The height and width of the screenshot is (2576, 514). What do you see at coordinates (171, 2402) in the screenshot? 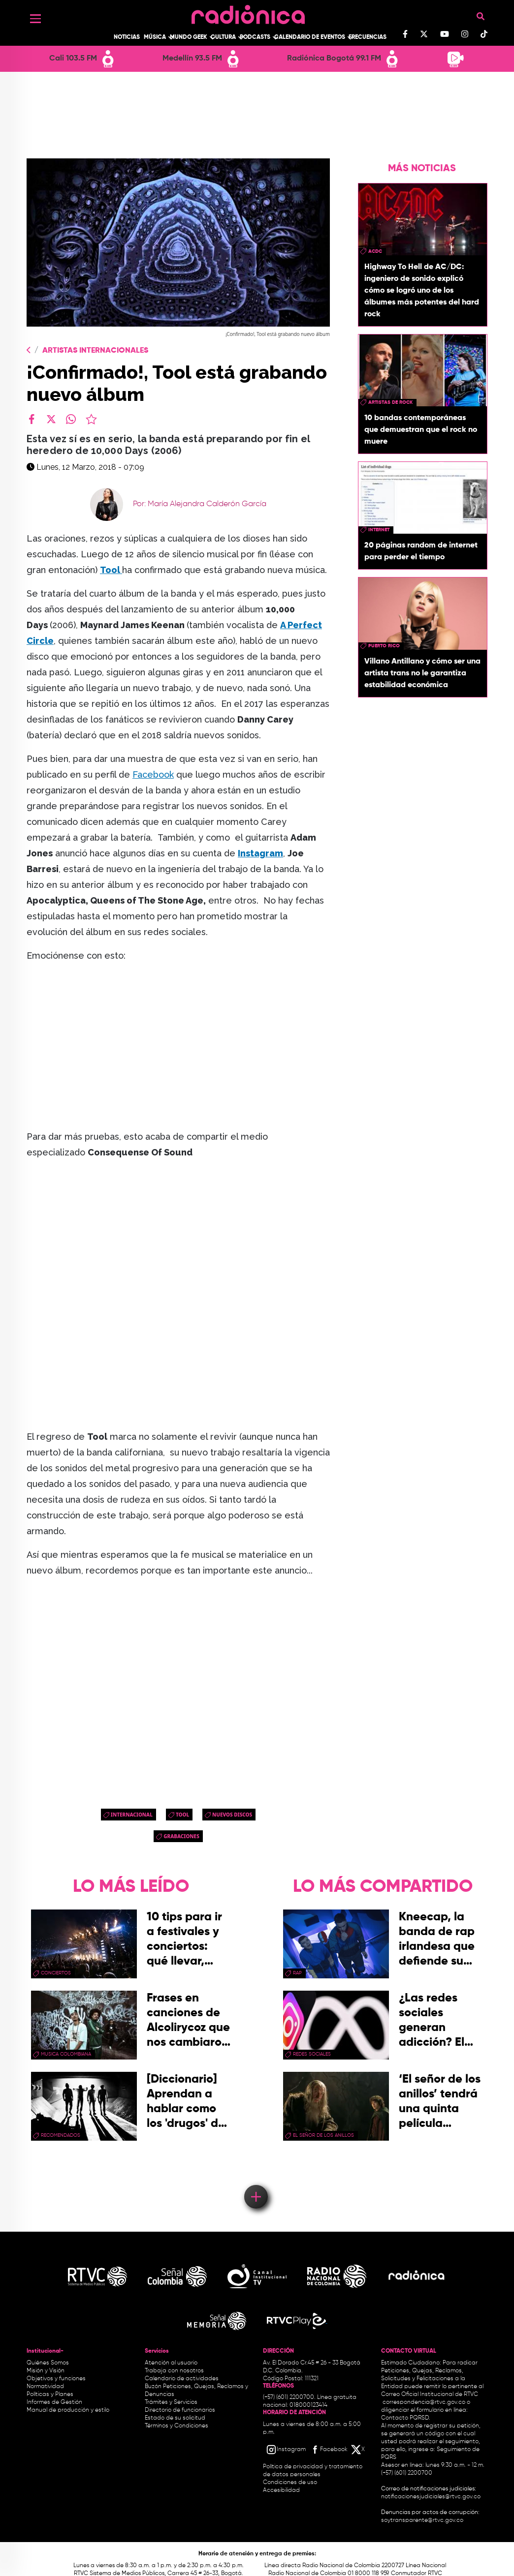
I see `Trámites y Servicios` at bounding box center [171, 2402].